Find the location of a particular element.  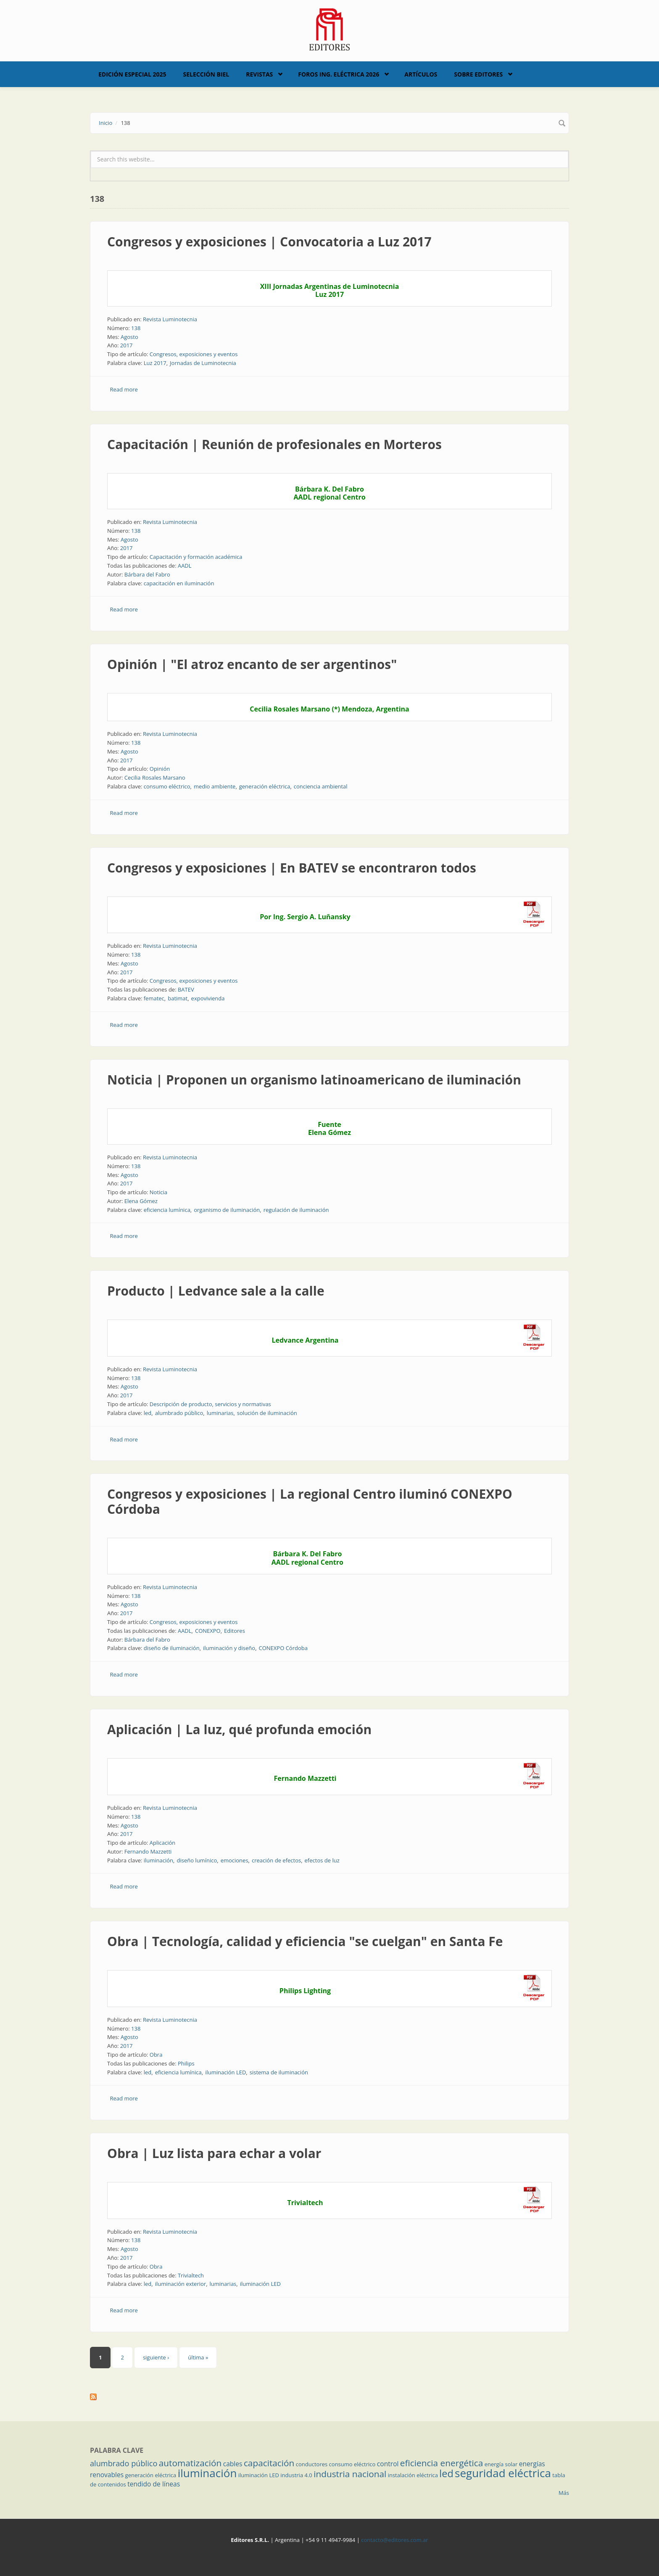

siguiente › is located at coordinates (156, 2357).